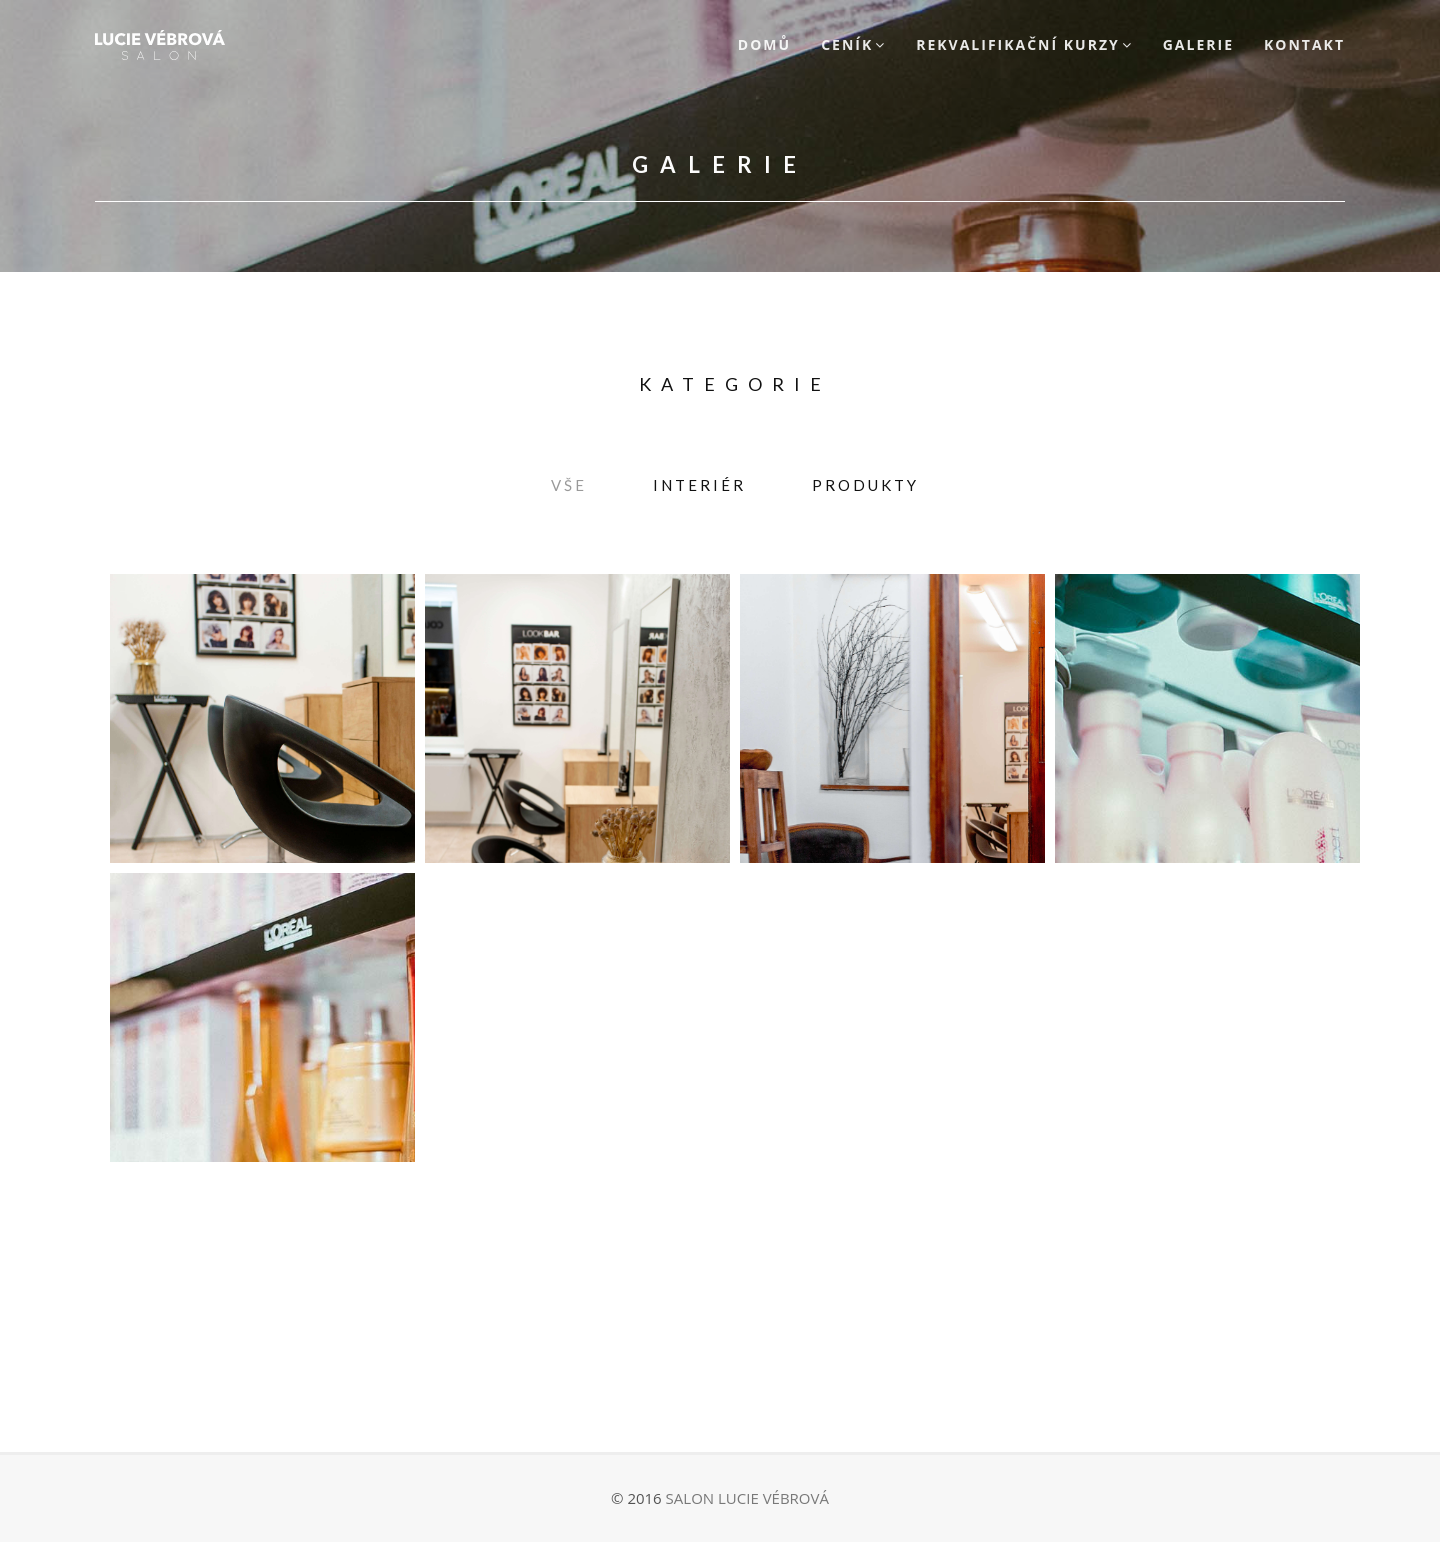 The width and height of the screenshot is (1440, 1542). I want to click on Domů, so click(764, 44).